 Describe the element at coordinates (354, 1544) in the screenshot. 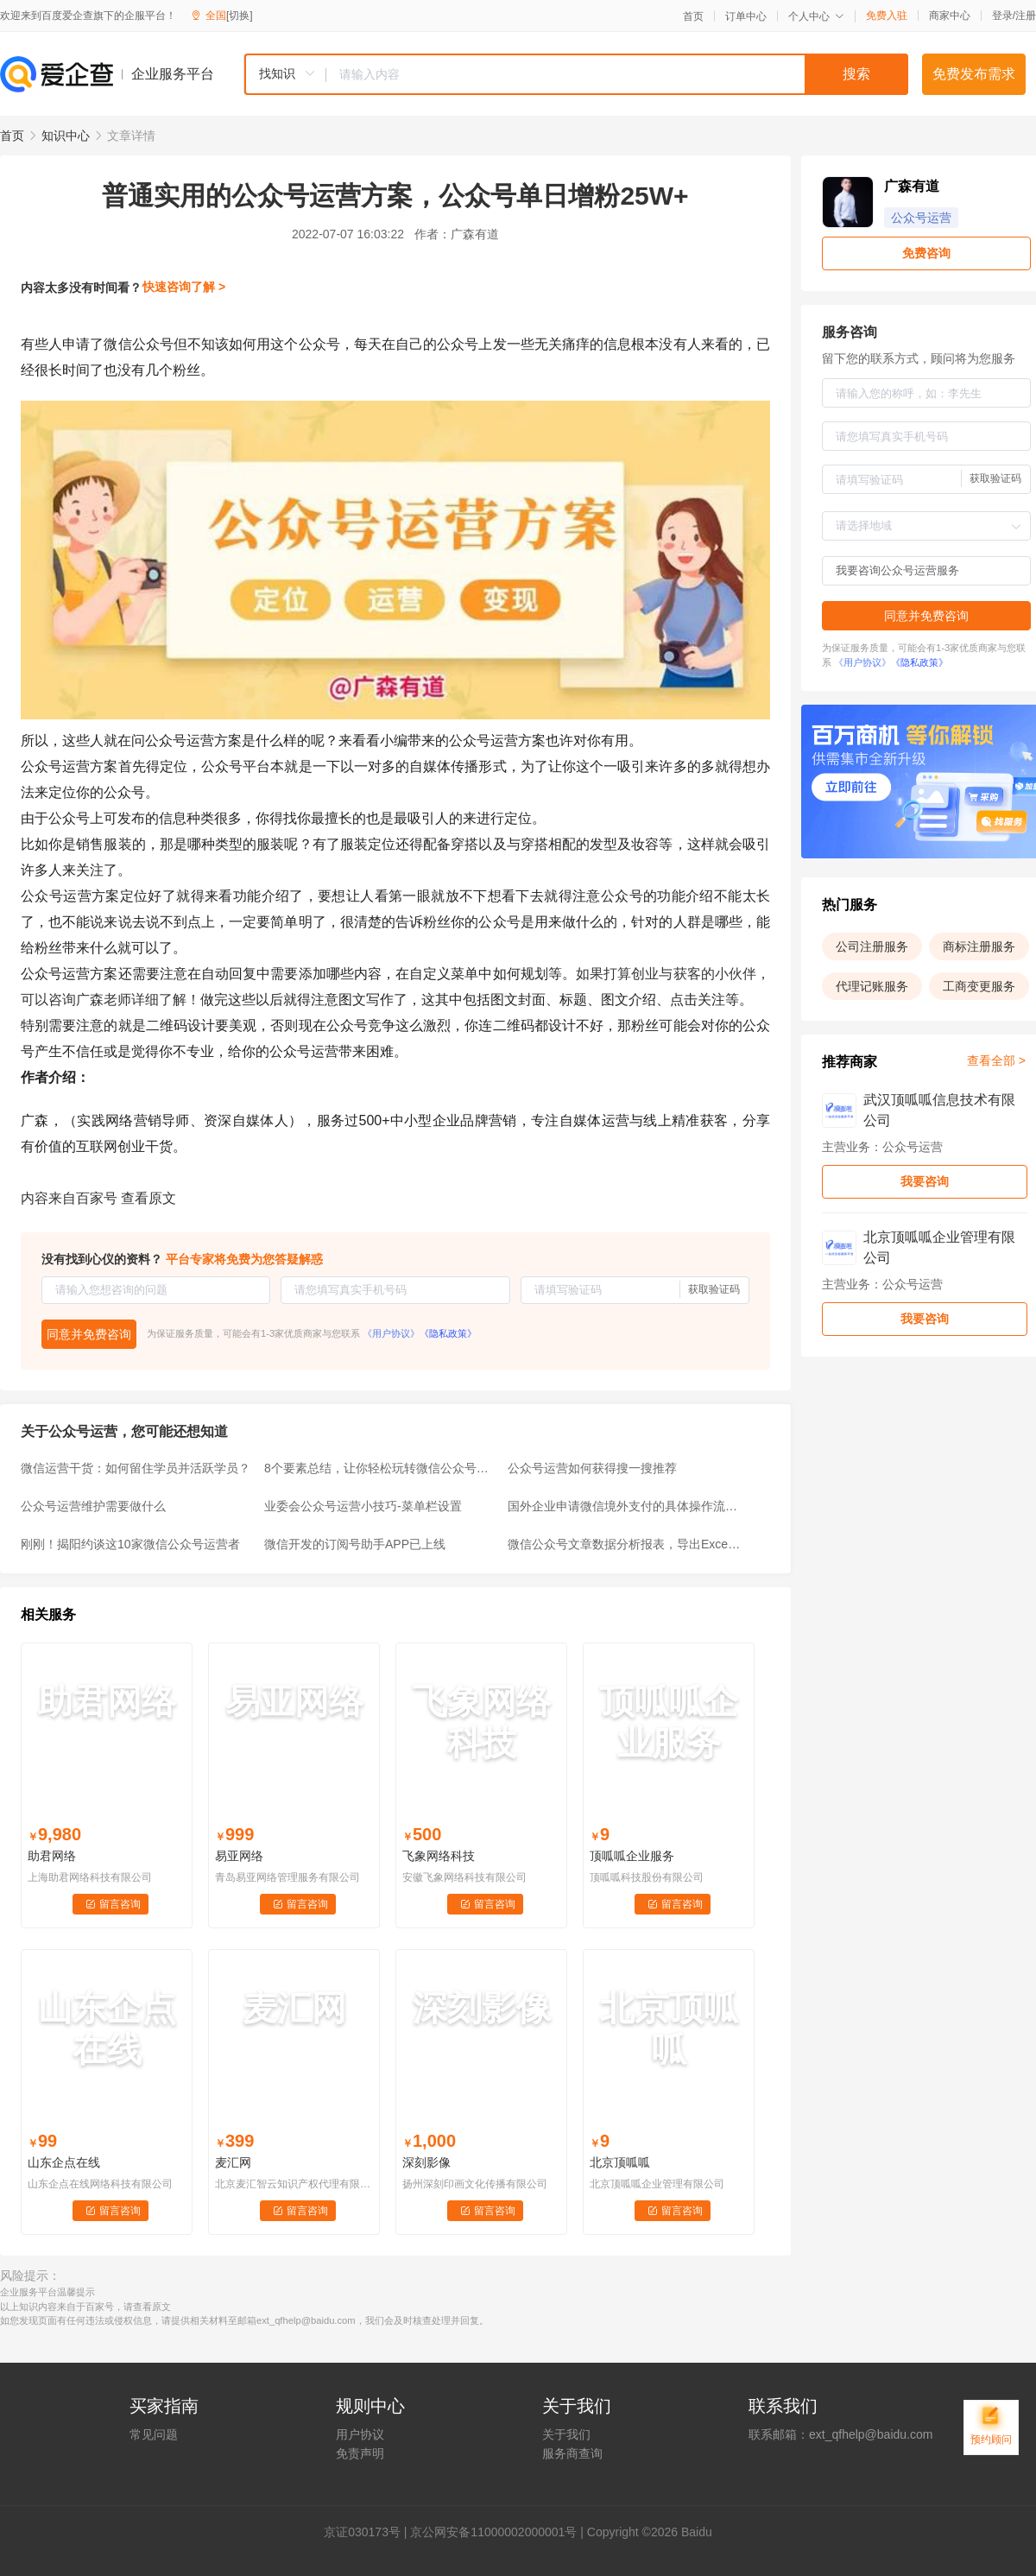

I see `微信开发的订阅号助手APP已上线` at that location.